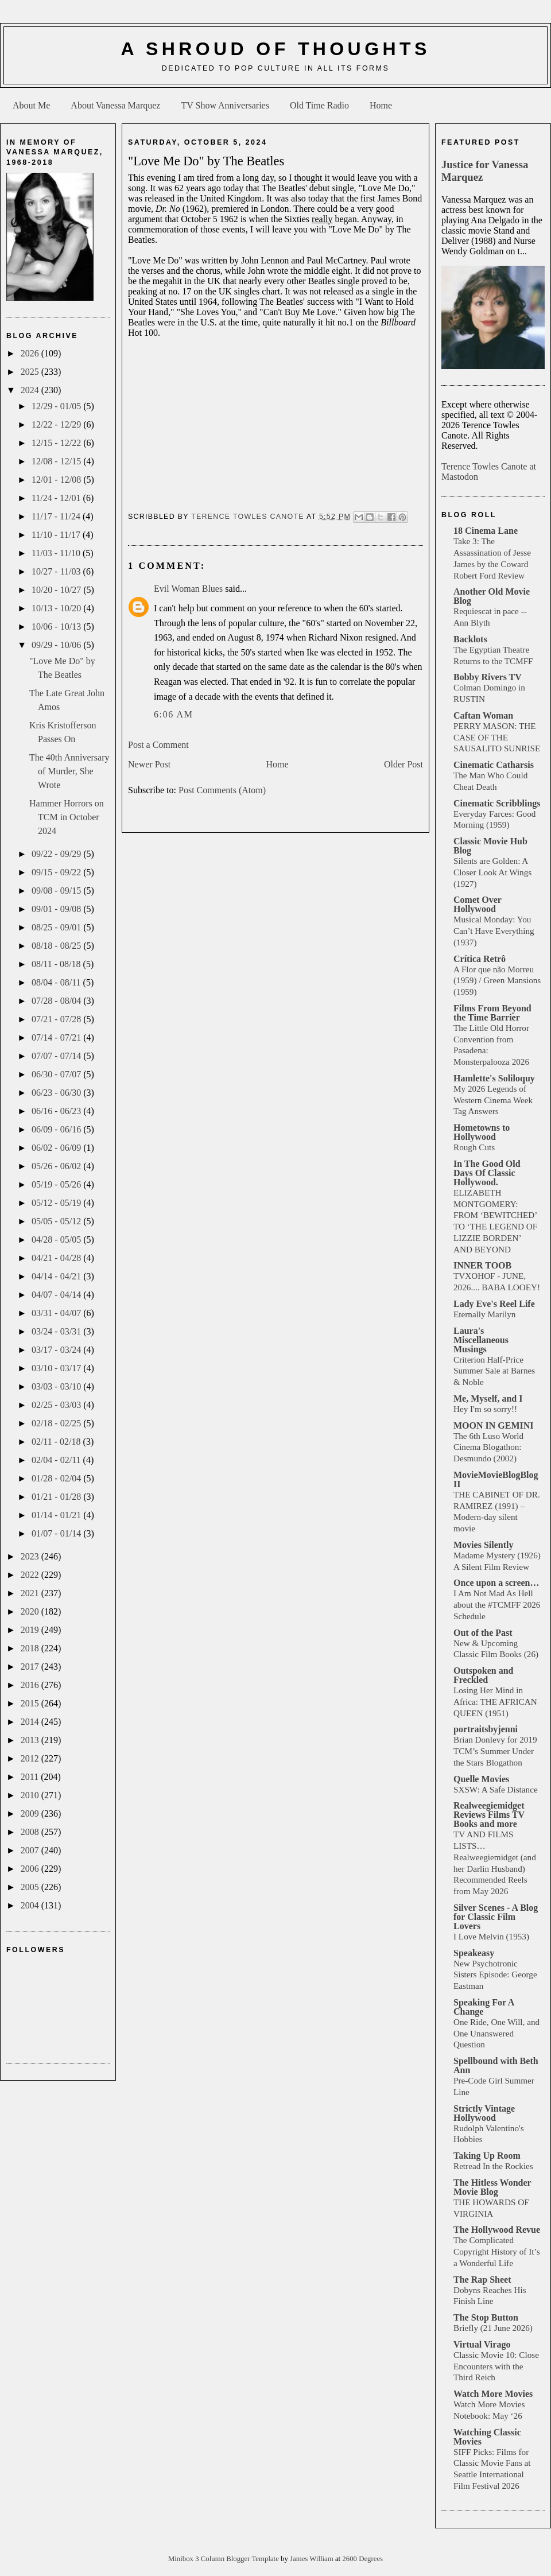  I want to click on Taking Up Room, so click(487, 2155).